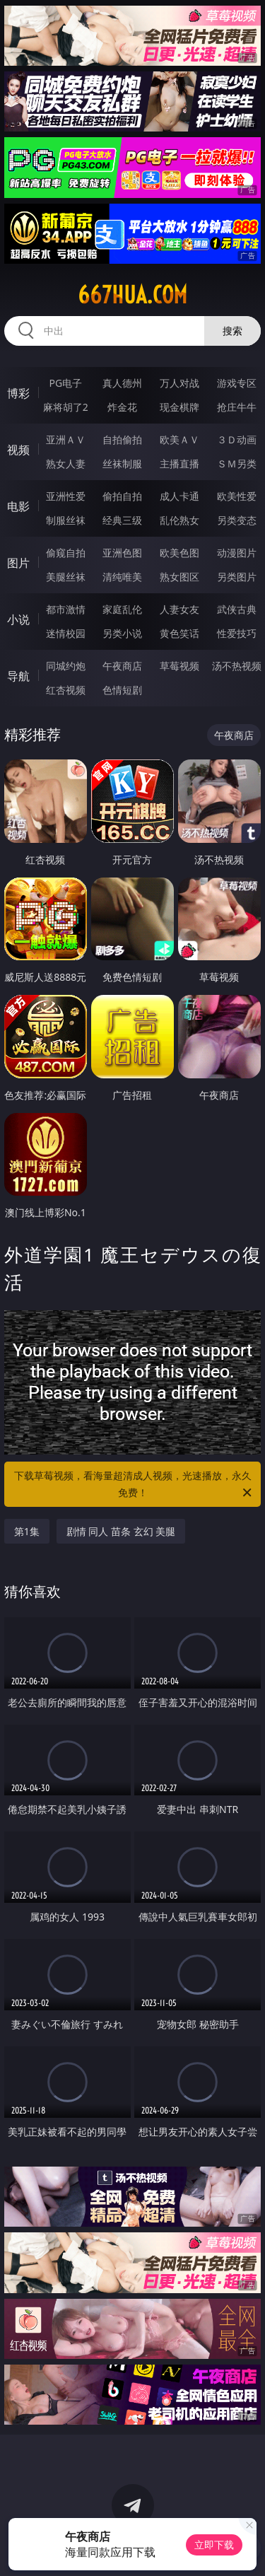  Describe the element at coordinates (122, 552) in the screenshot. I see `亚洲色图` at that location.